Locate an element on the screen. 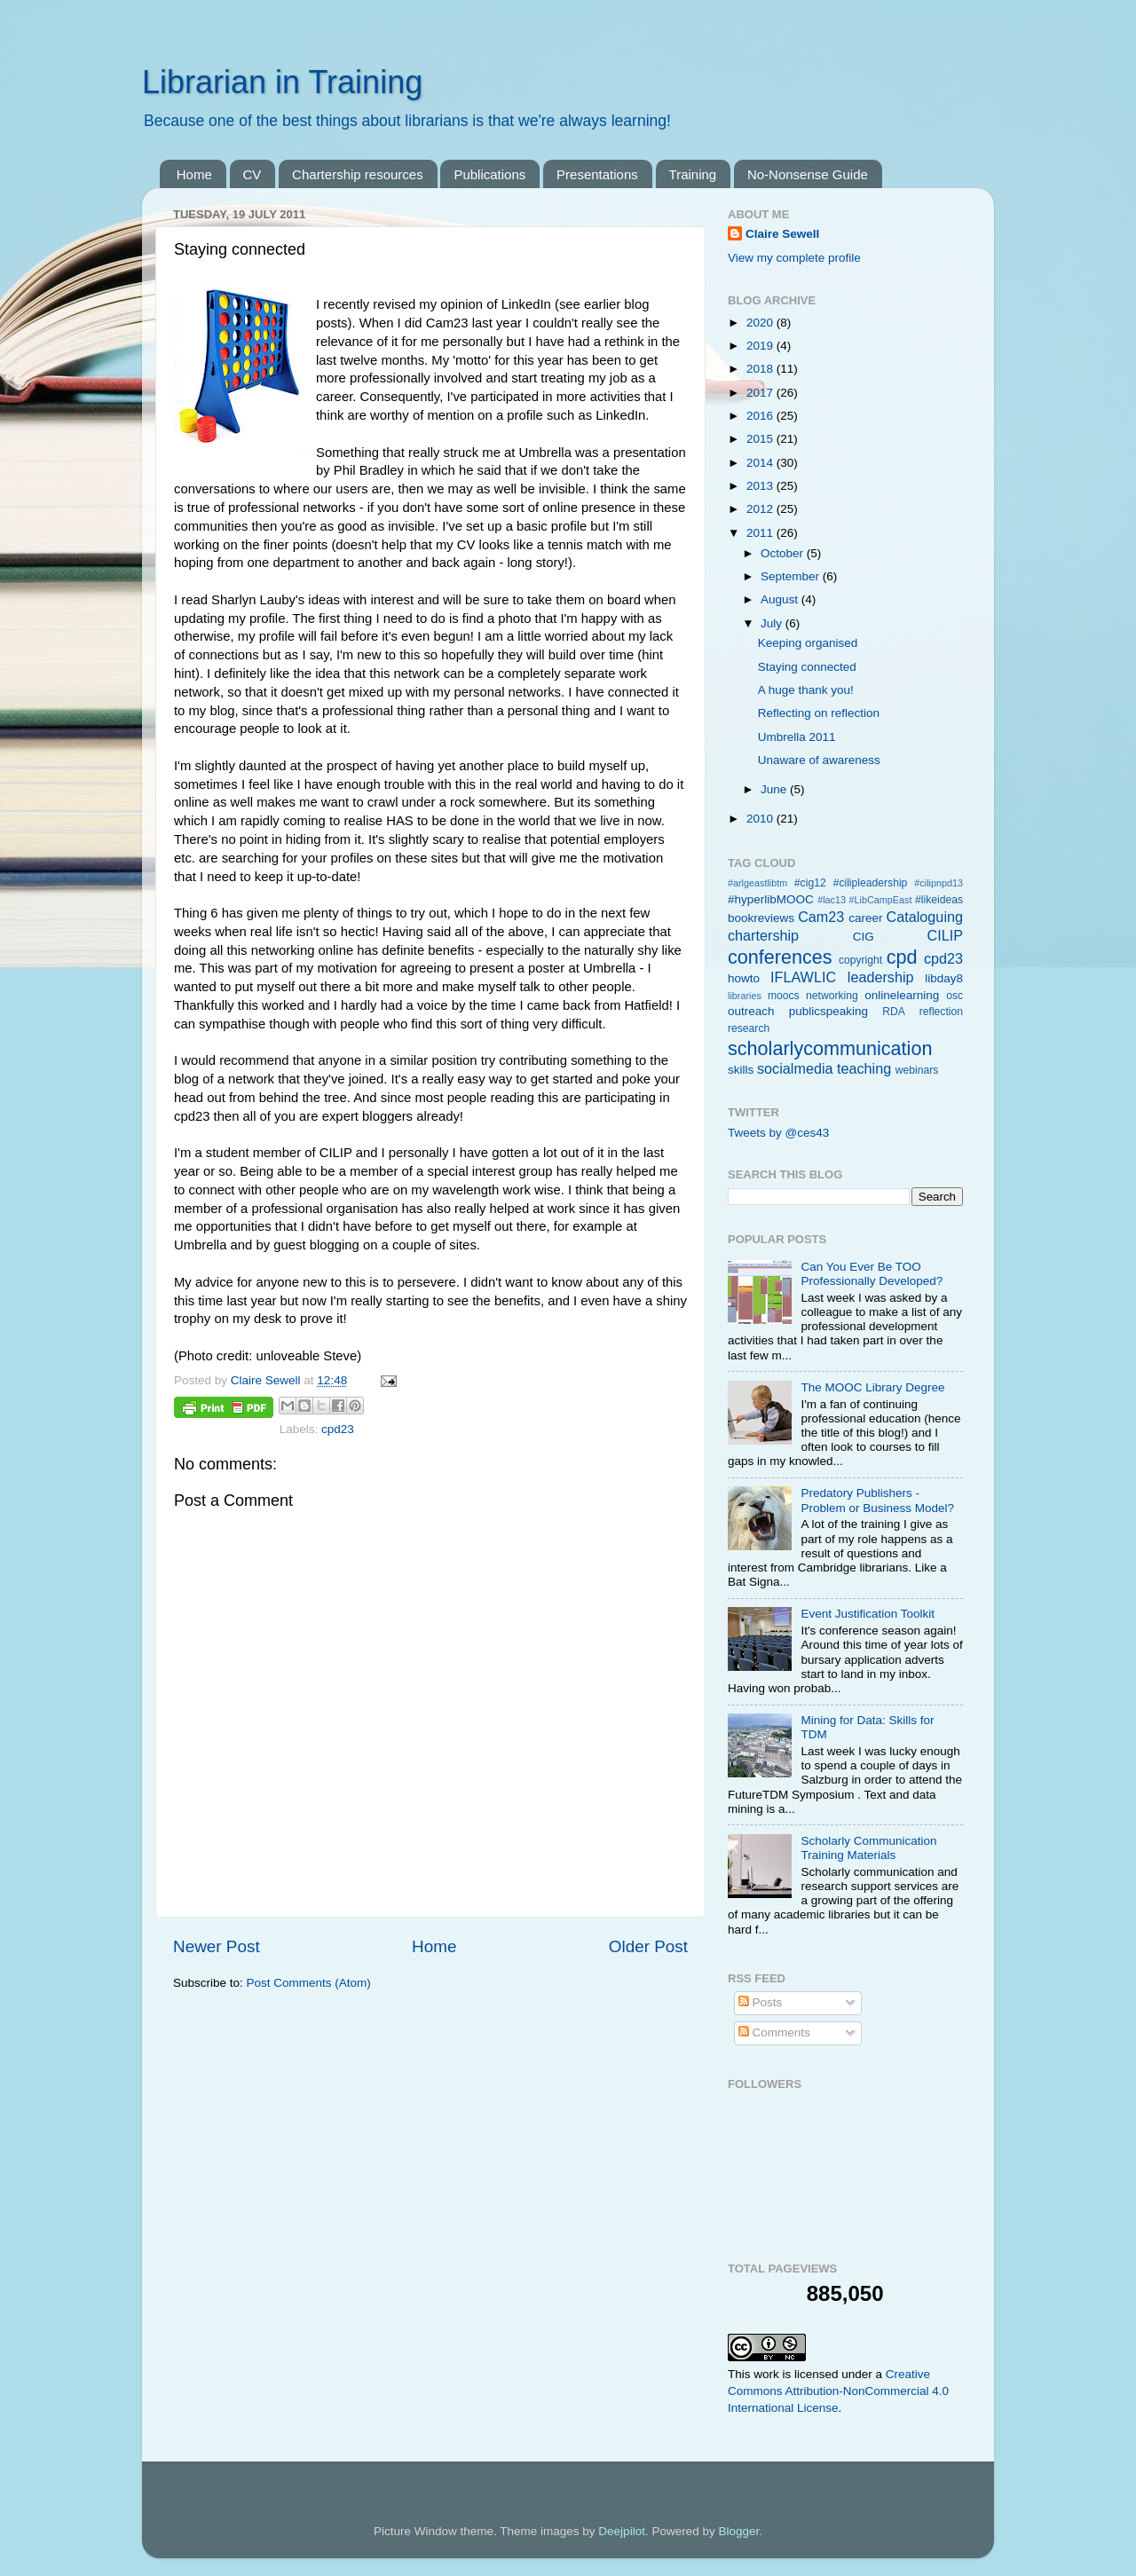  Presentations is located at coordinates (597, 174).